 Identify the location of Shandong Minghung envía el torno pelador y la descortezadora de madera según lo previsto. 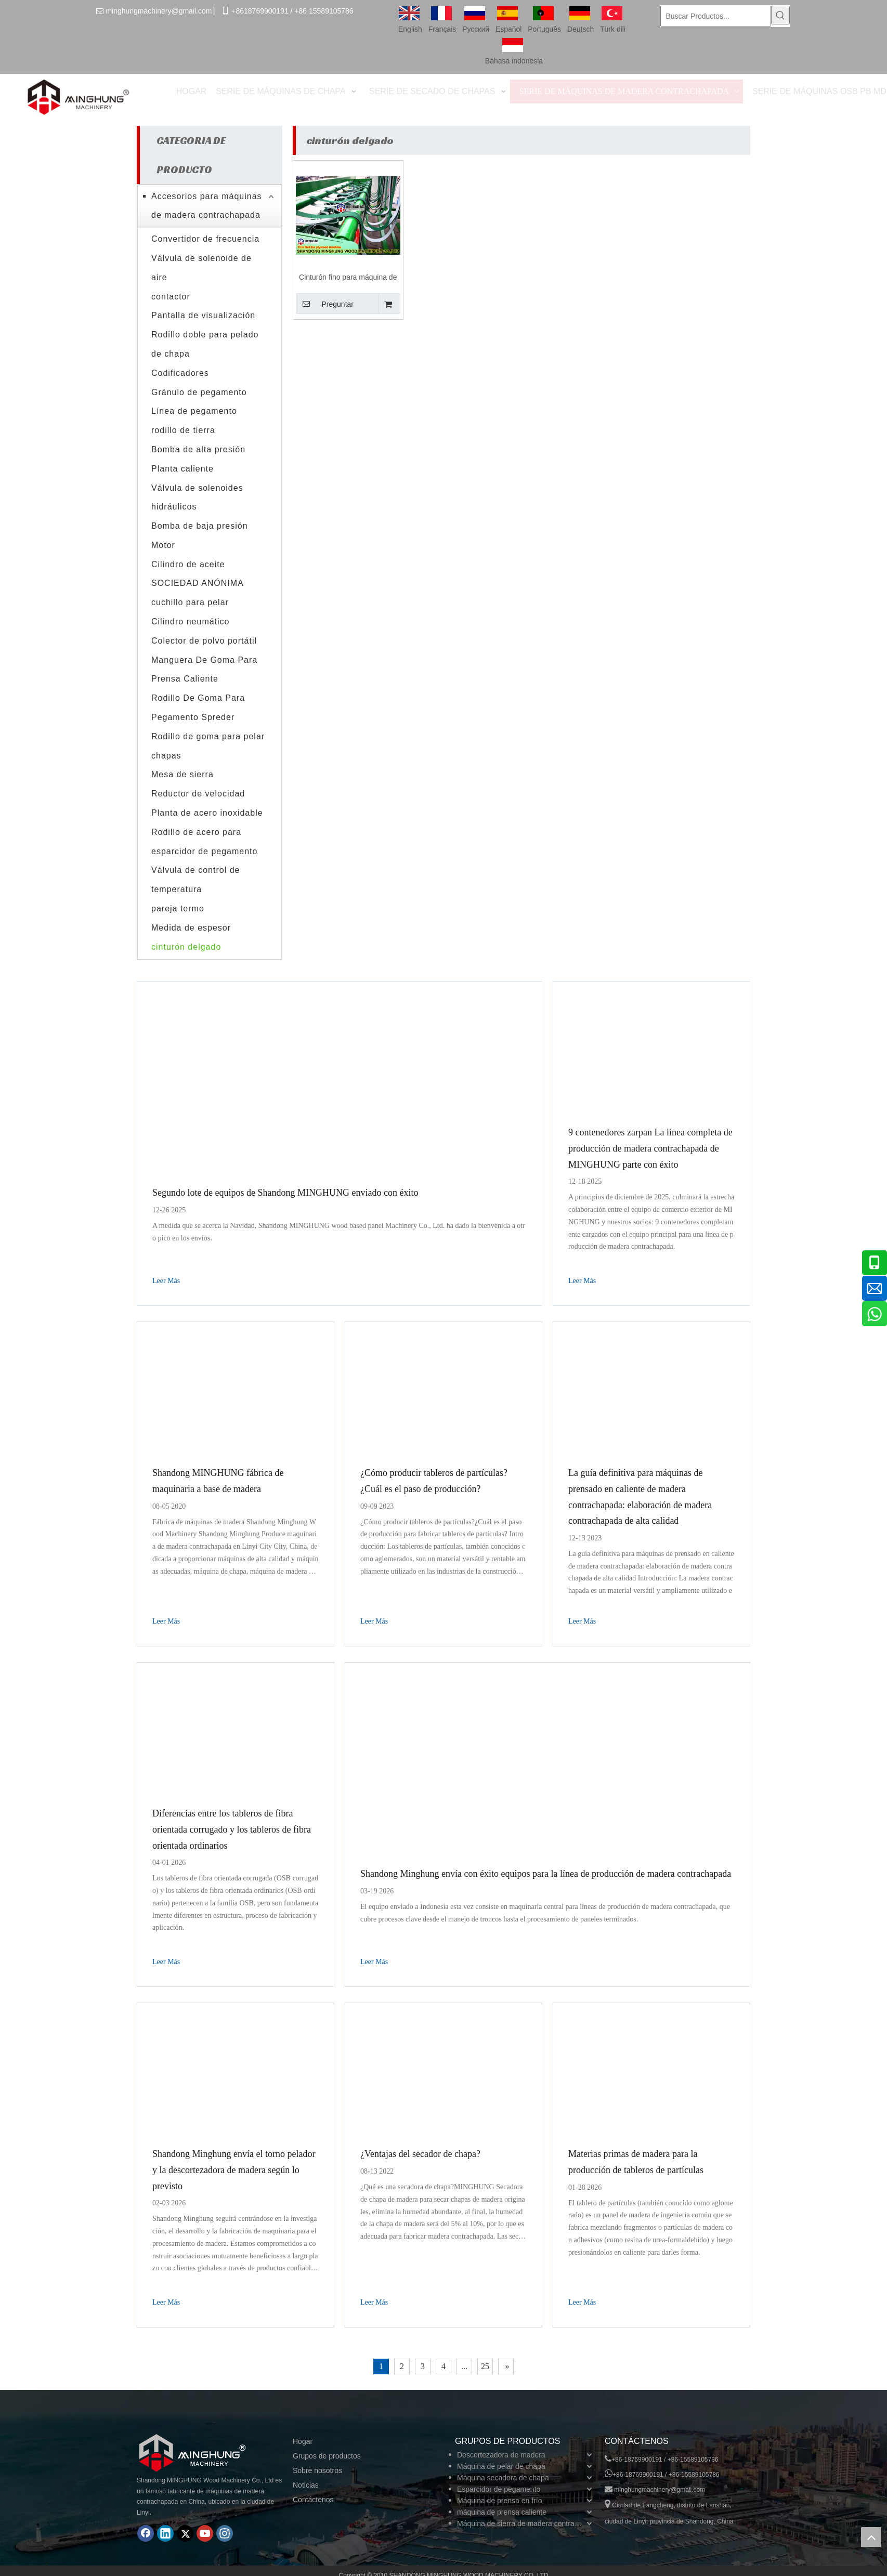
(233, 2170).